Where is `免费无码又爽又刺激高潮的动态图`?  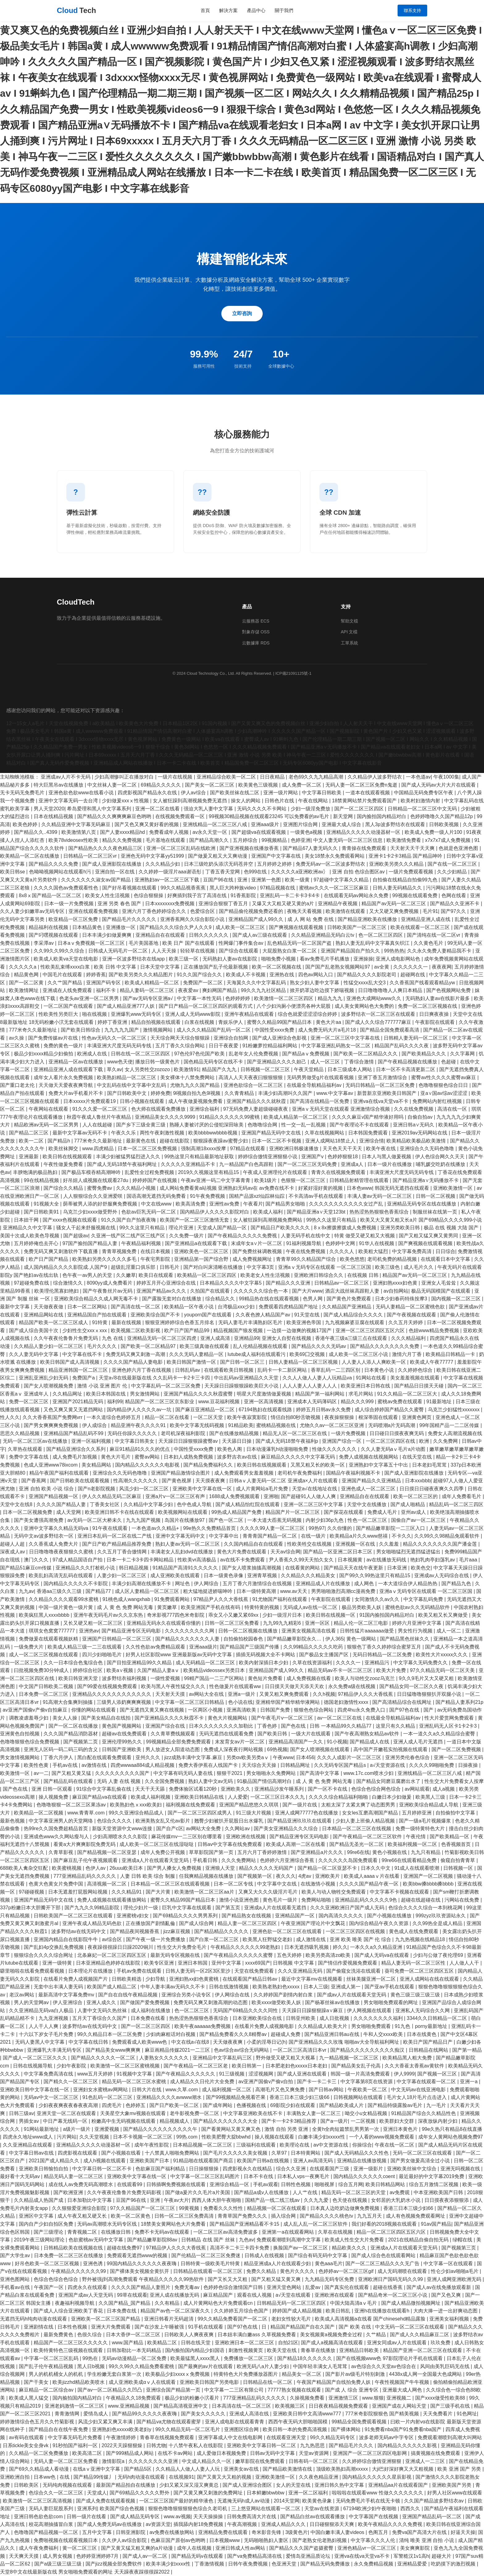 免费无码又爽又刺激高潮的动态图 is located at coordinates (211, 2002).